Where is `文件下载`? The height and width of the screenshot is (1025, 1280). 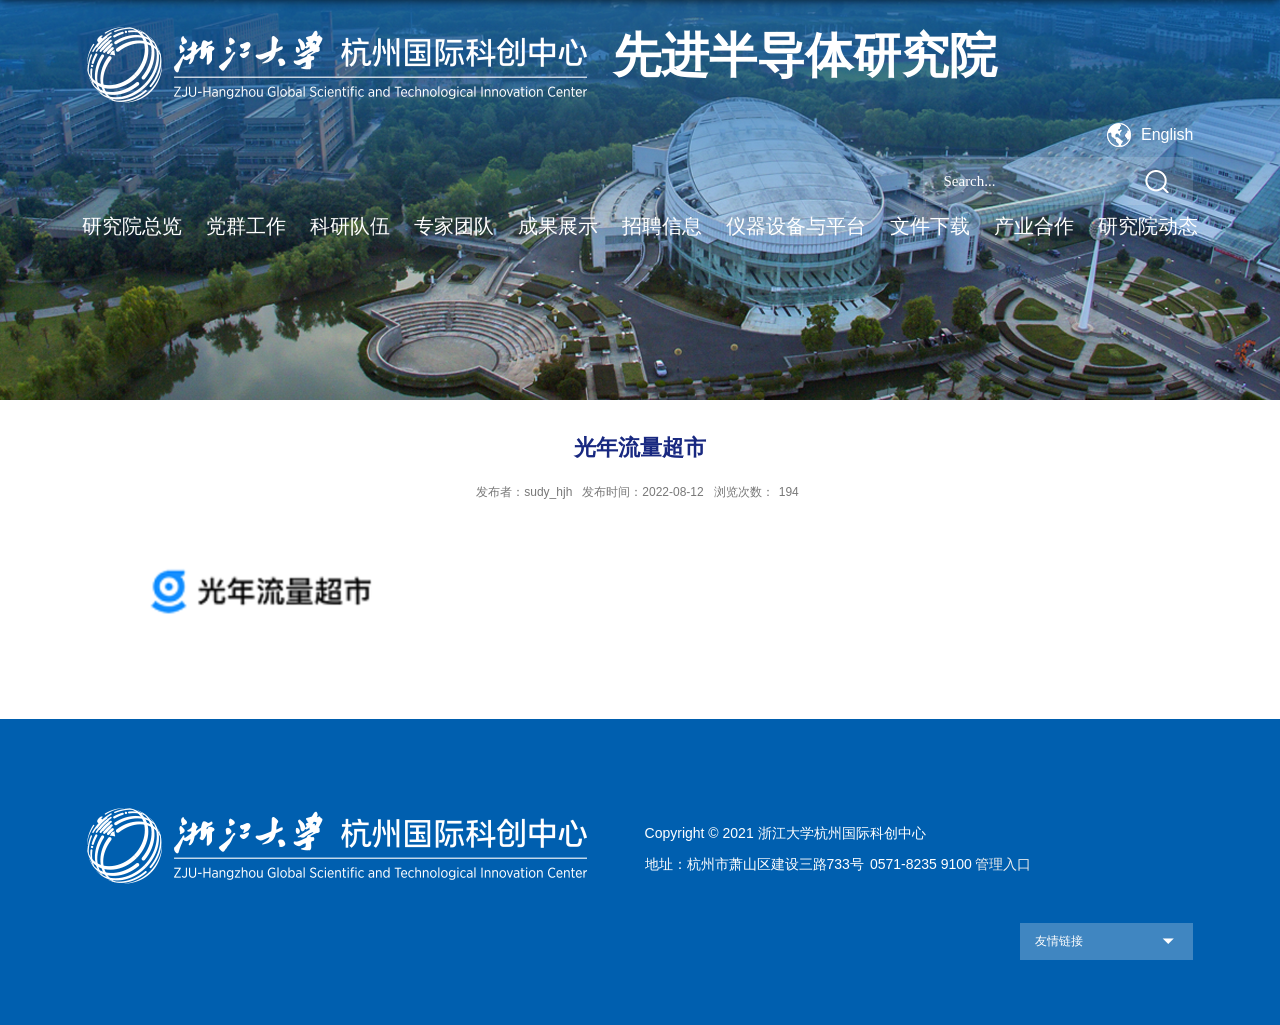
文件下载 is located at coordinates (930, 226).